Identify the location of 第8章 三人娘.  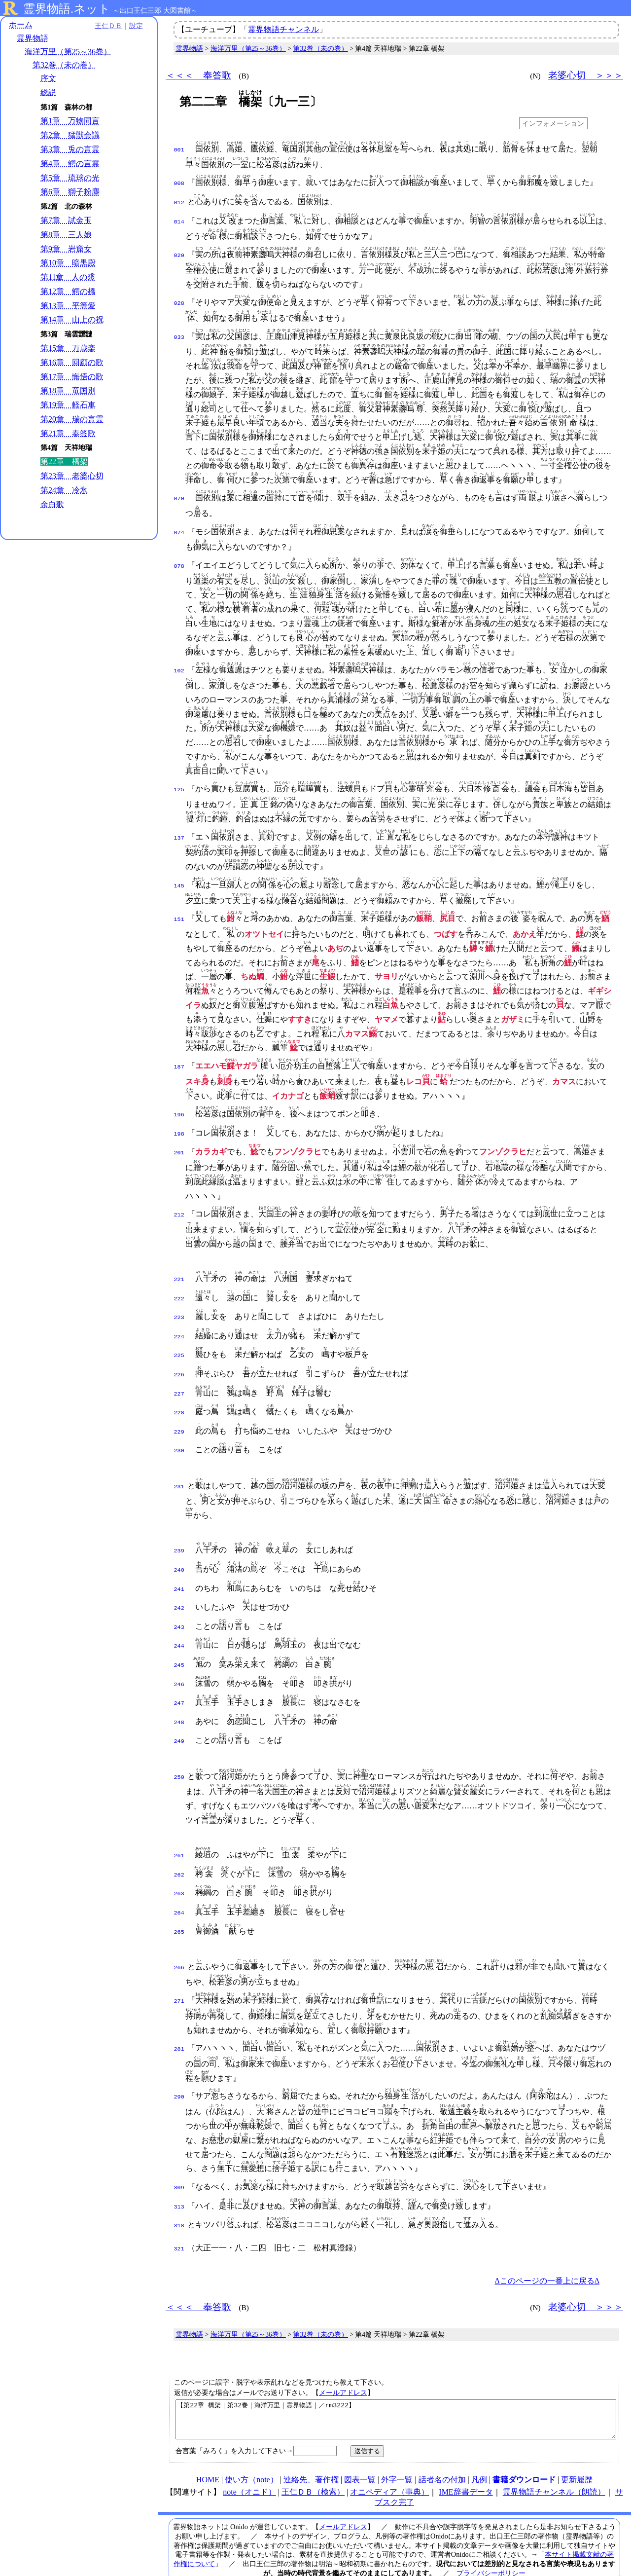
(66, 234).